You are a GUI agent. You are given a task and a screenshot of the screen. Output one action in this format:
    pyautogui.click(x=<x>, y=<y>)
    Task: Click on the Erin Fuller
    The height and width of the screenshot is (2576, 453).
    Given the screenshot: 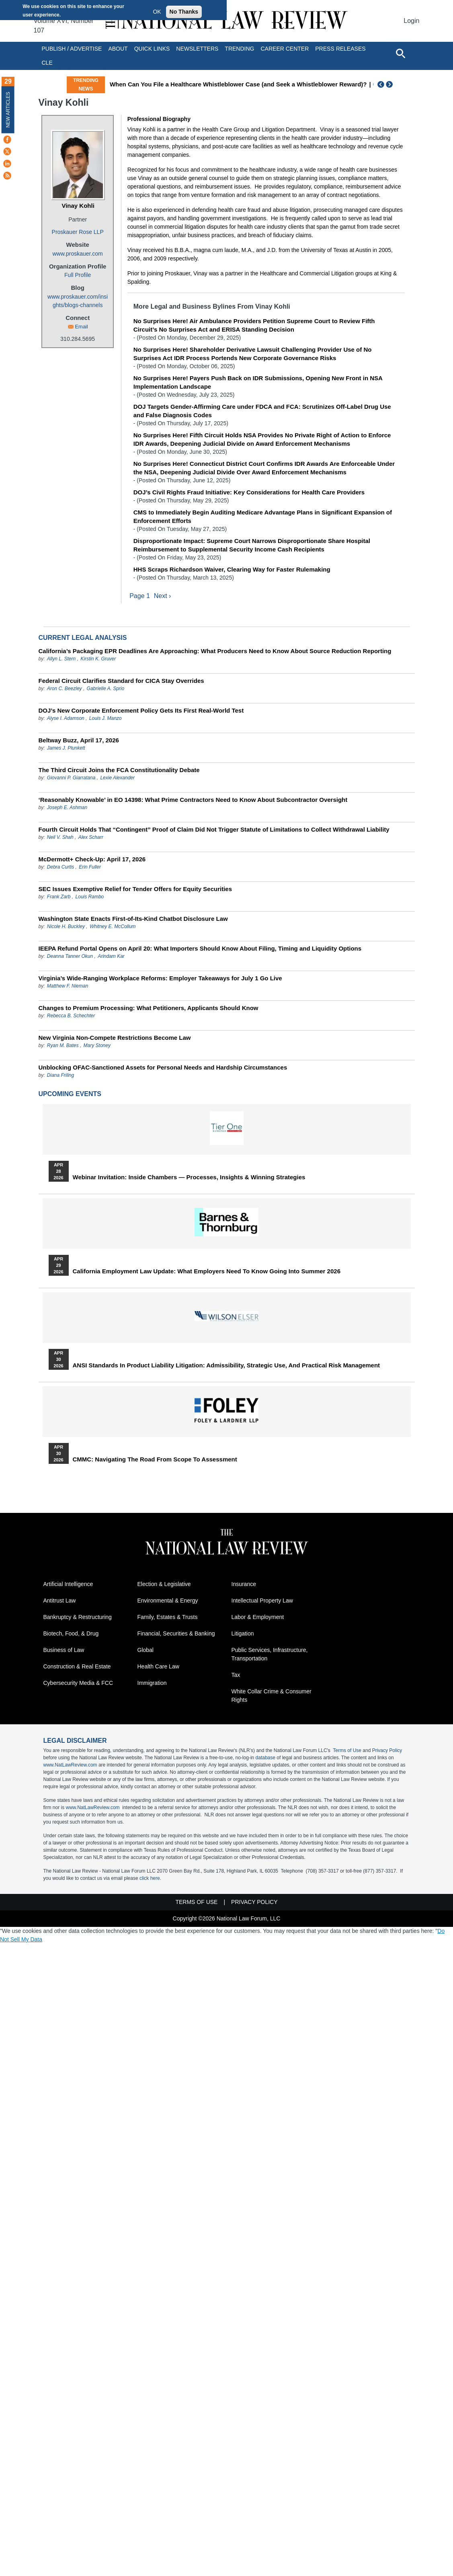 What is the action you would take?
    pyautogui.click(x=90, y=867)
    